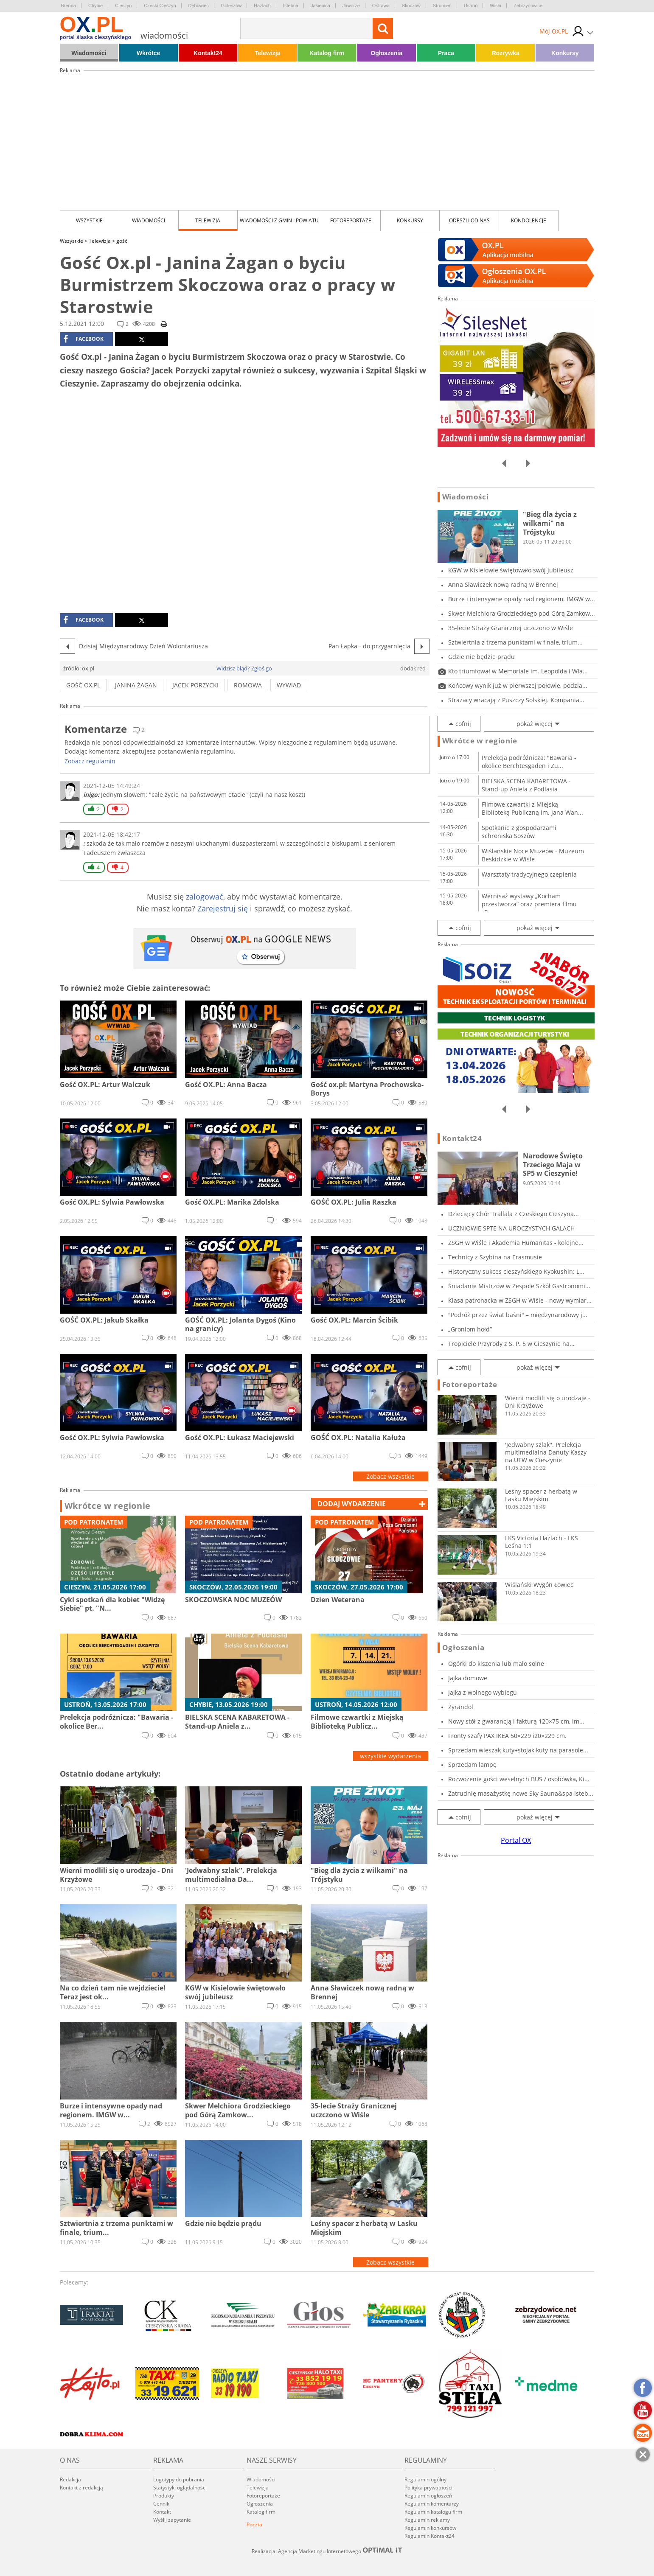 The width and height of the screenshot is (654, 2576). I want to click on Jasienica, so click(320, 5).